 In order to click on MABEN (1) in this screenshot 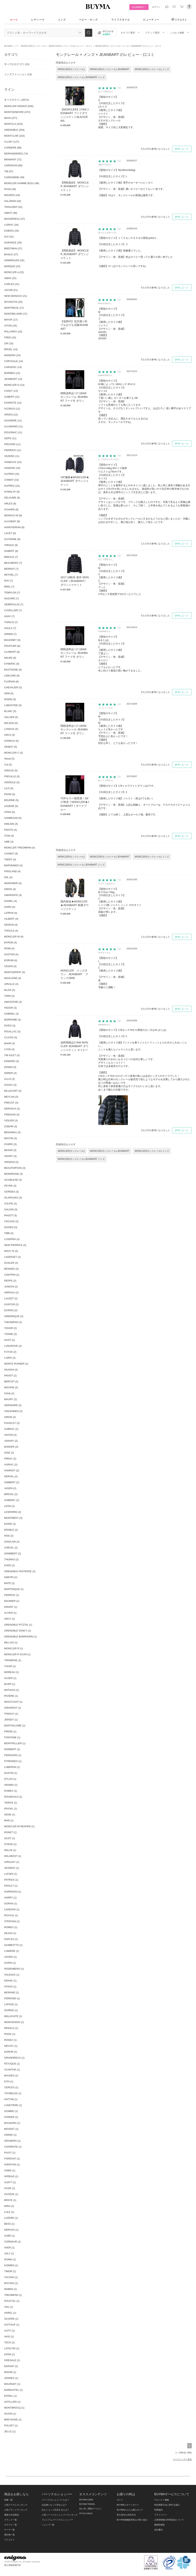, I will do `click(10, 2289)`.